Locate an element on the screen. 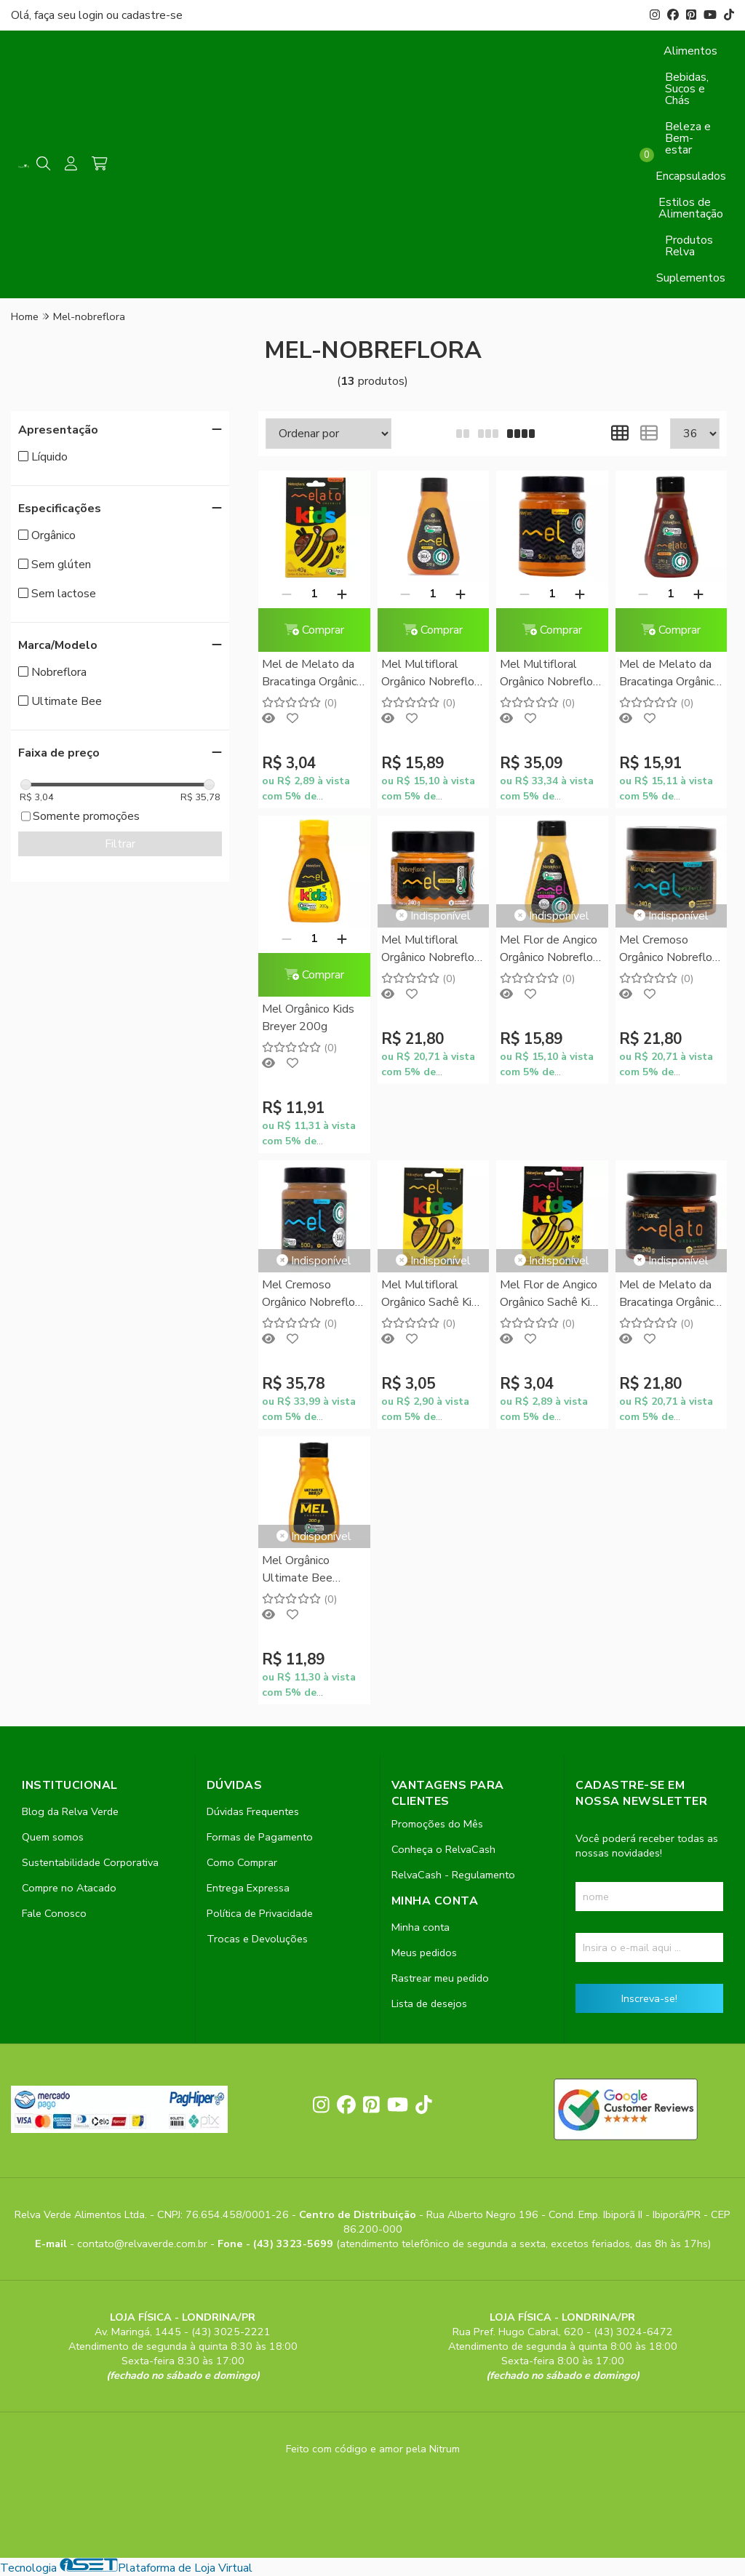 The height and width of the screenshot is (2576, 745). [Remover] is located at coordinates (286, 593).